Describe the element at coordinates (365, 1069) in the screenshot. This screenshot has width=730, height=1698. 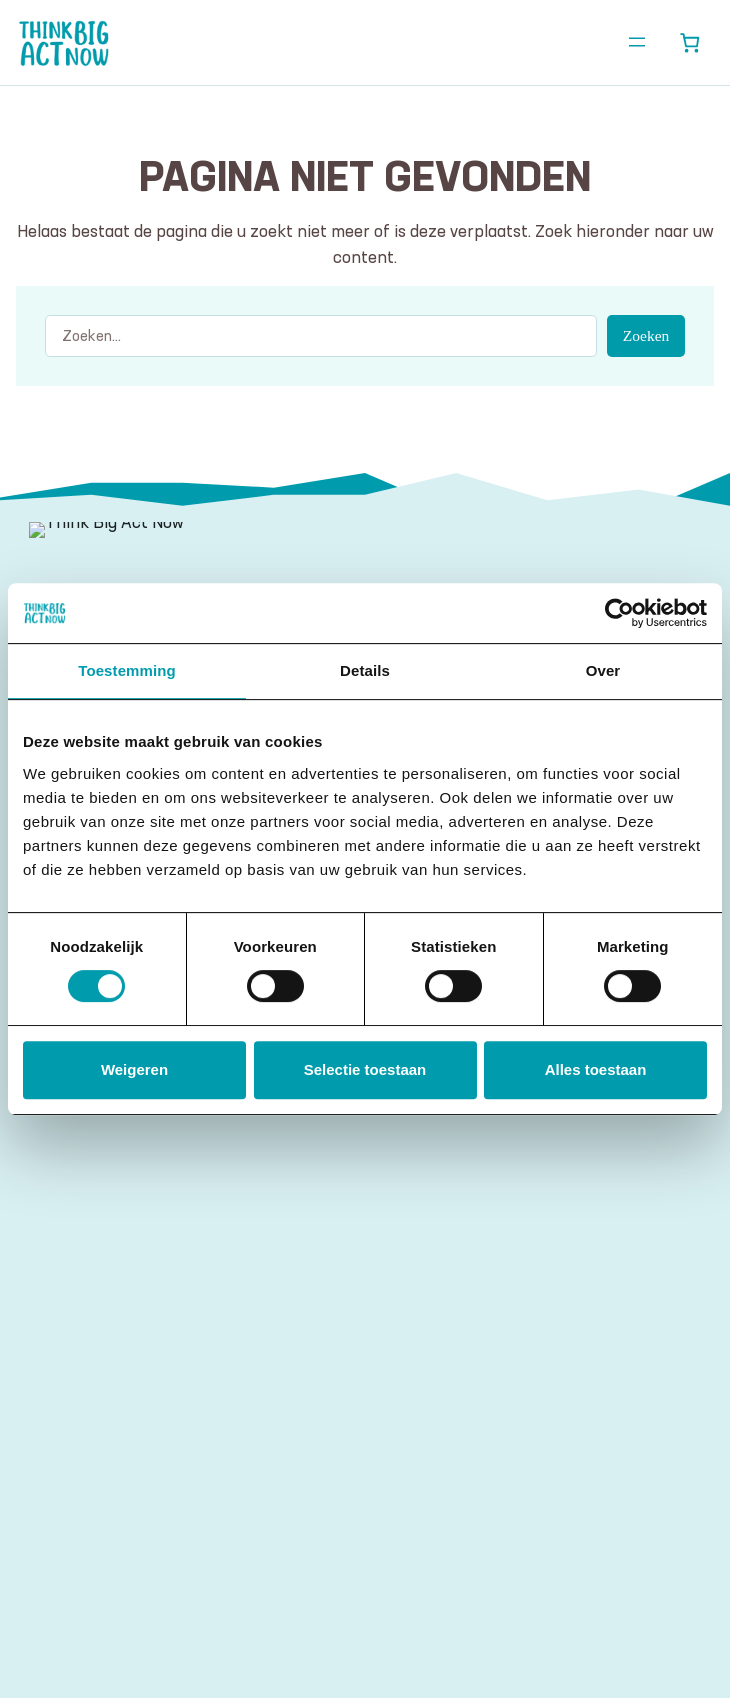
I see `Selectie toestaan` at that location.